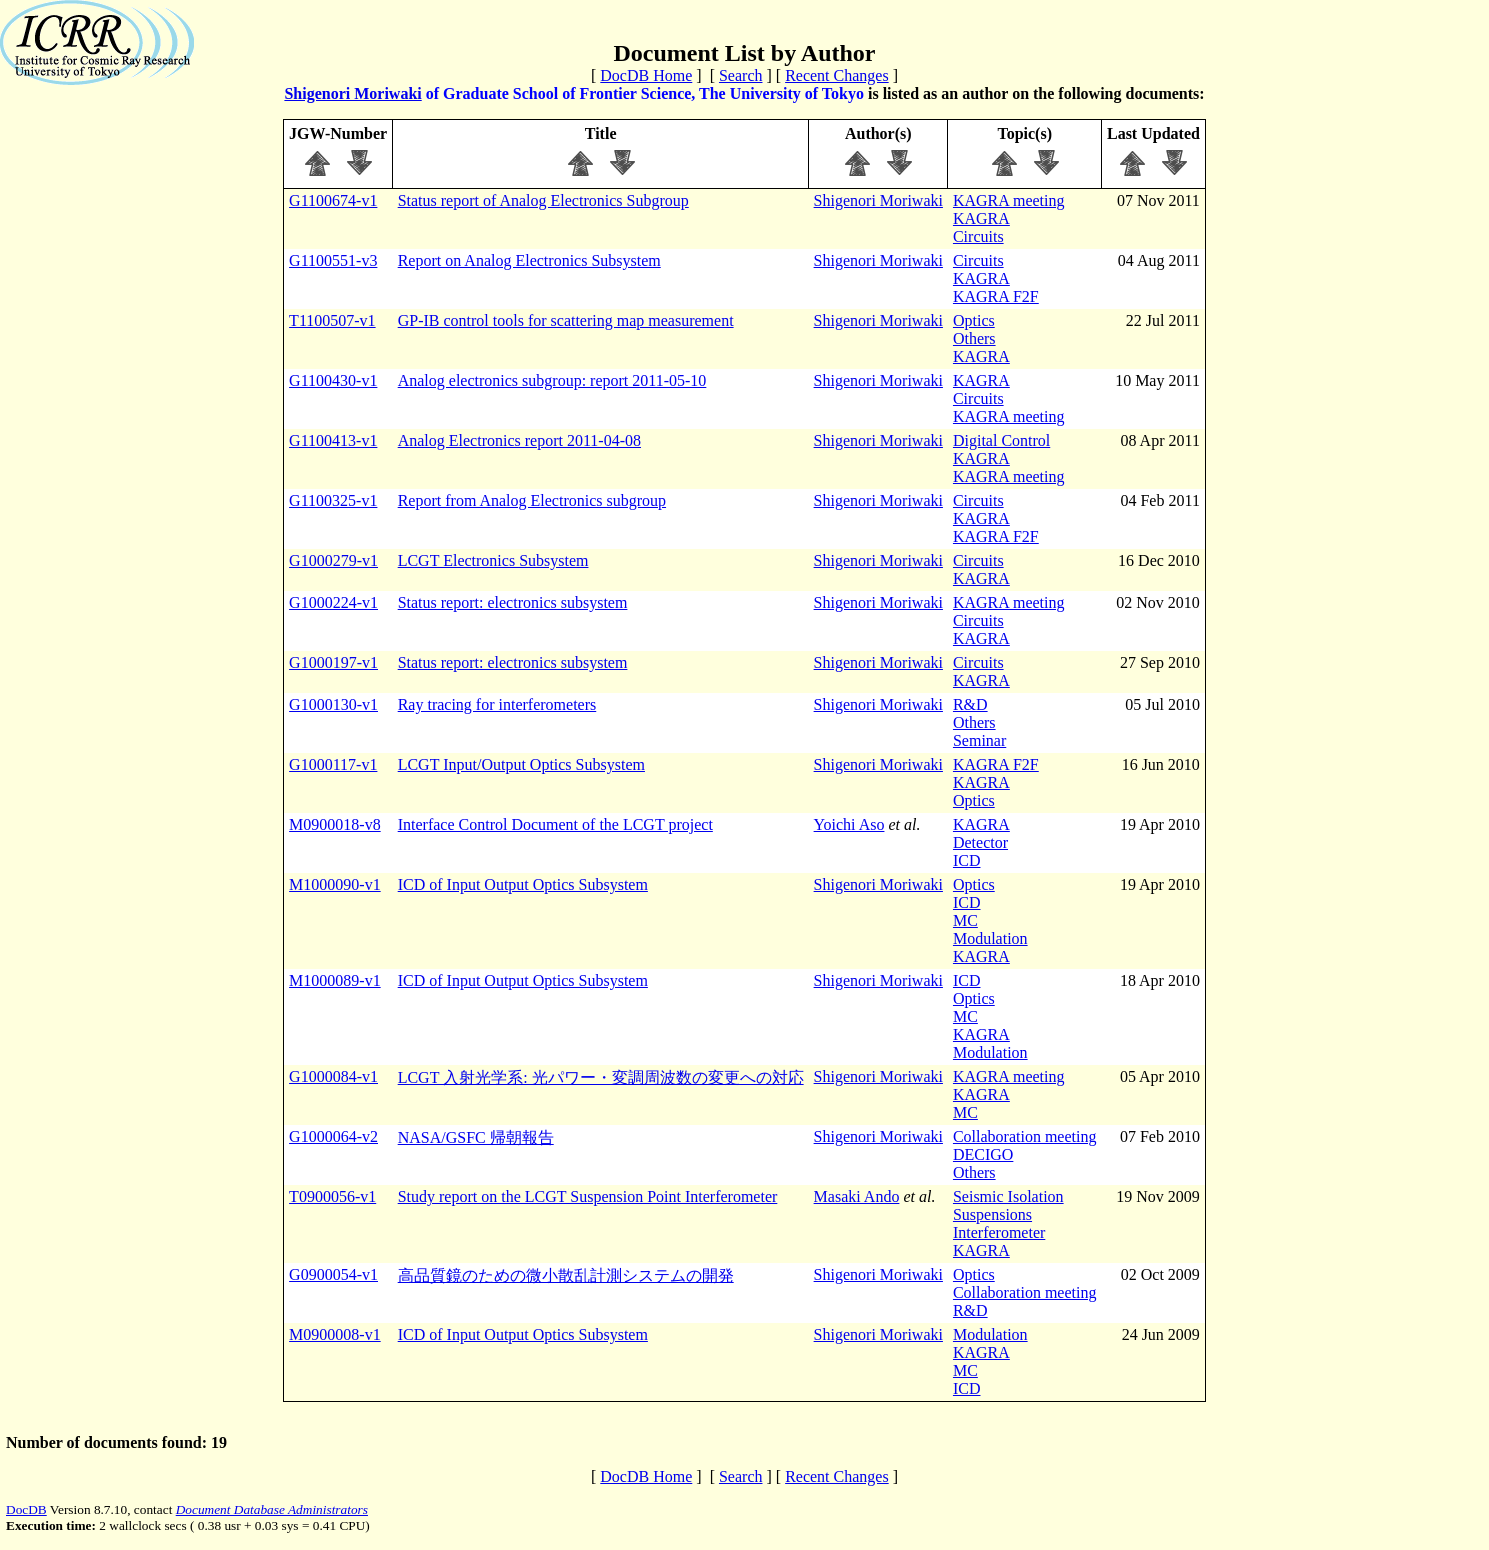 The width and height of the screenshot is (1489, 1550). Describe the element at coordinates (980, 842) in the screenshot. I see `Detector` at that location.